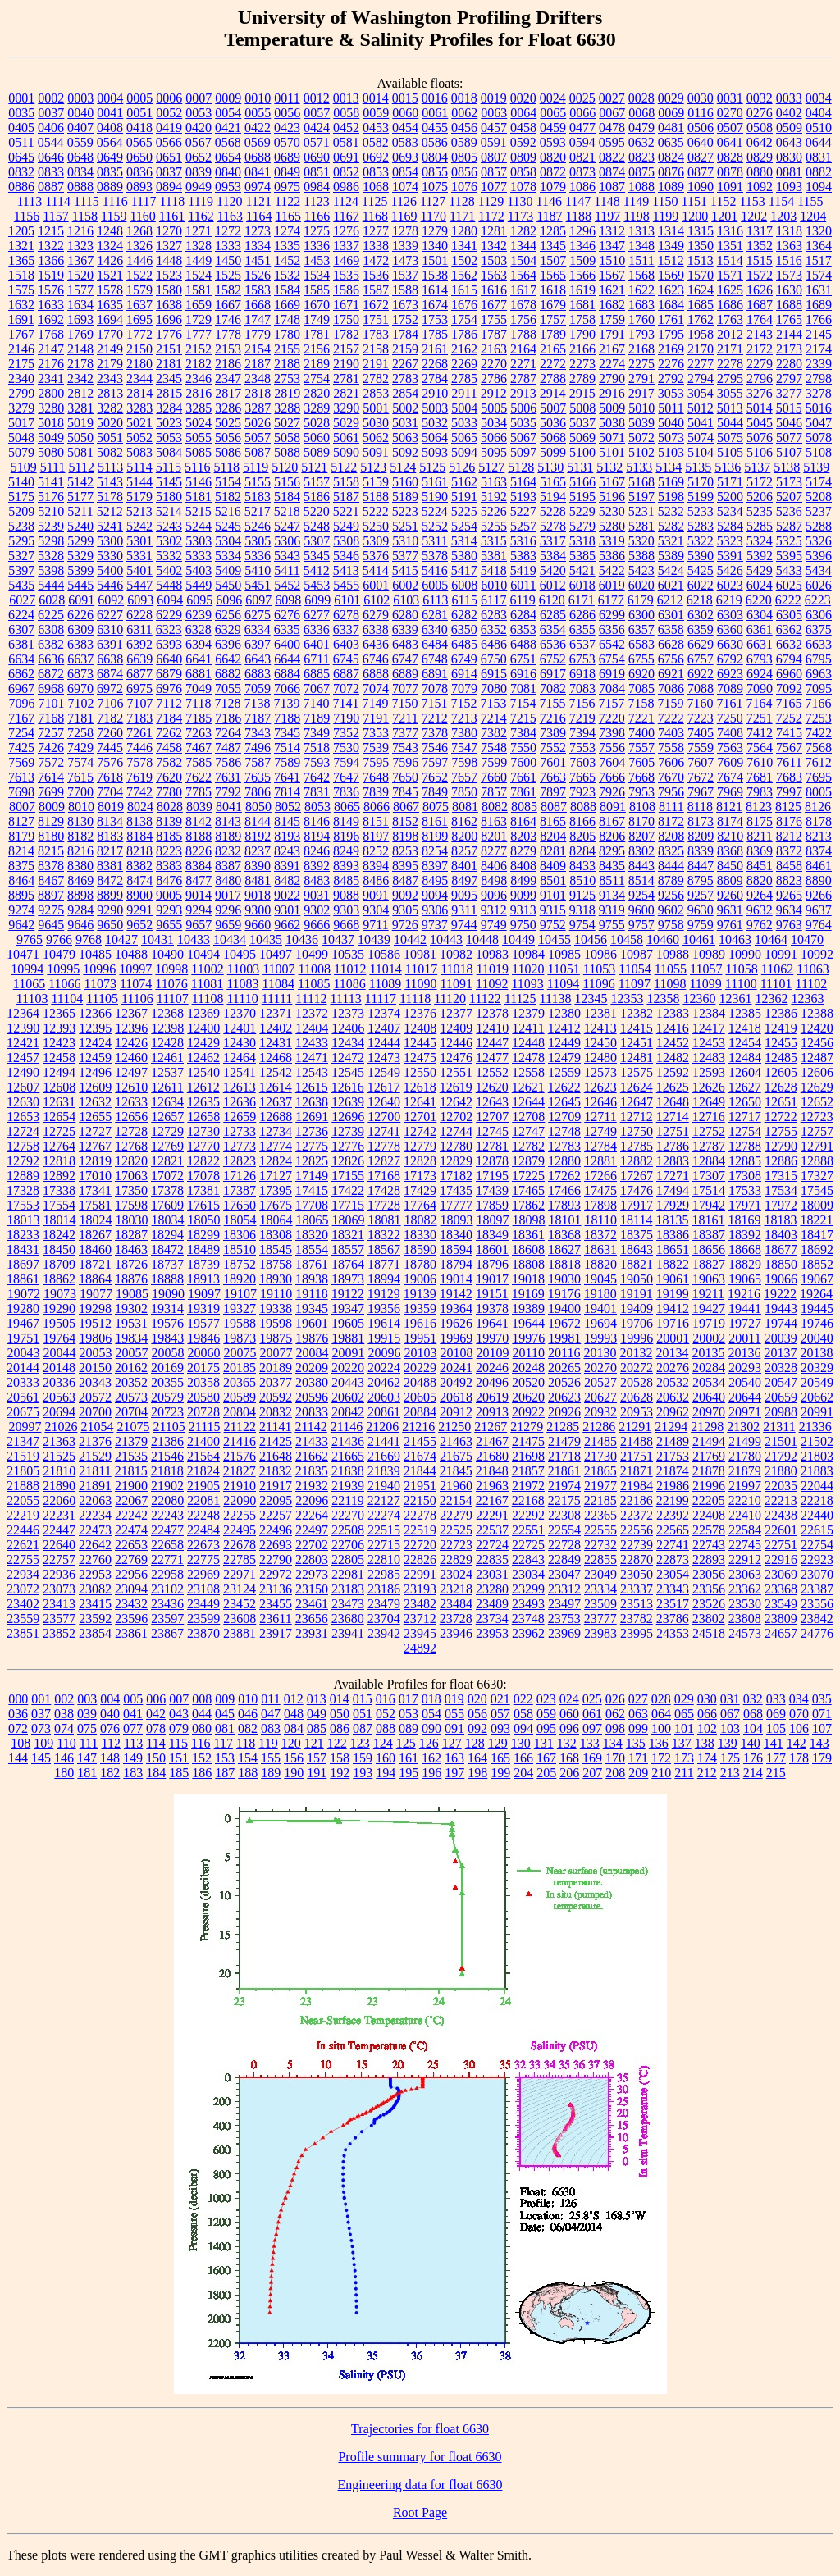 This screenshot has height=2576, width=840. Describe the element at coordinates (384, 1633) in the screenshot. I see `23942` at that location.